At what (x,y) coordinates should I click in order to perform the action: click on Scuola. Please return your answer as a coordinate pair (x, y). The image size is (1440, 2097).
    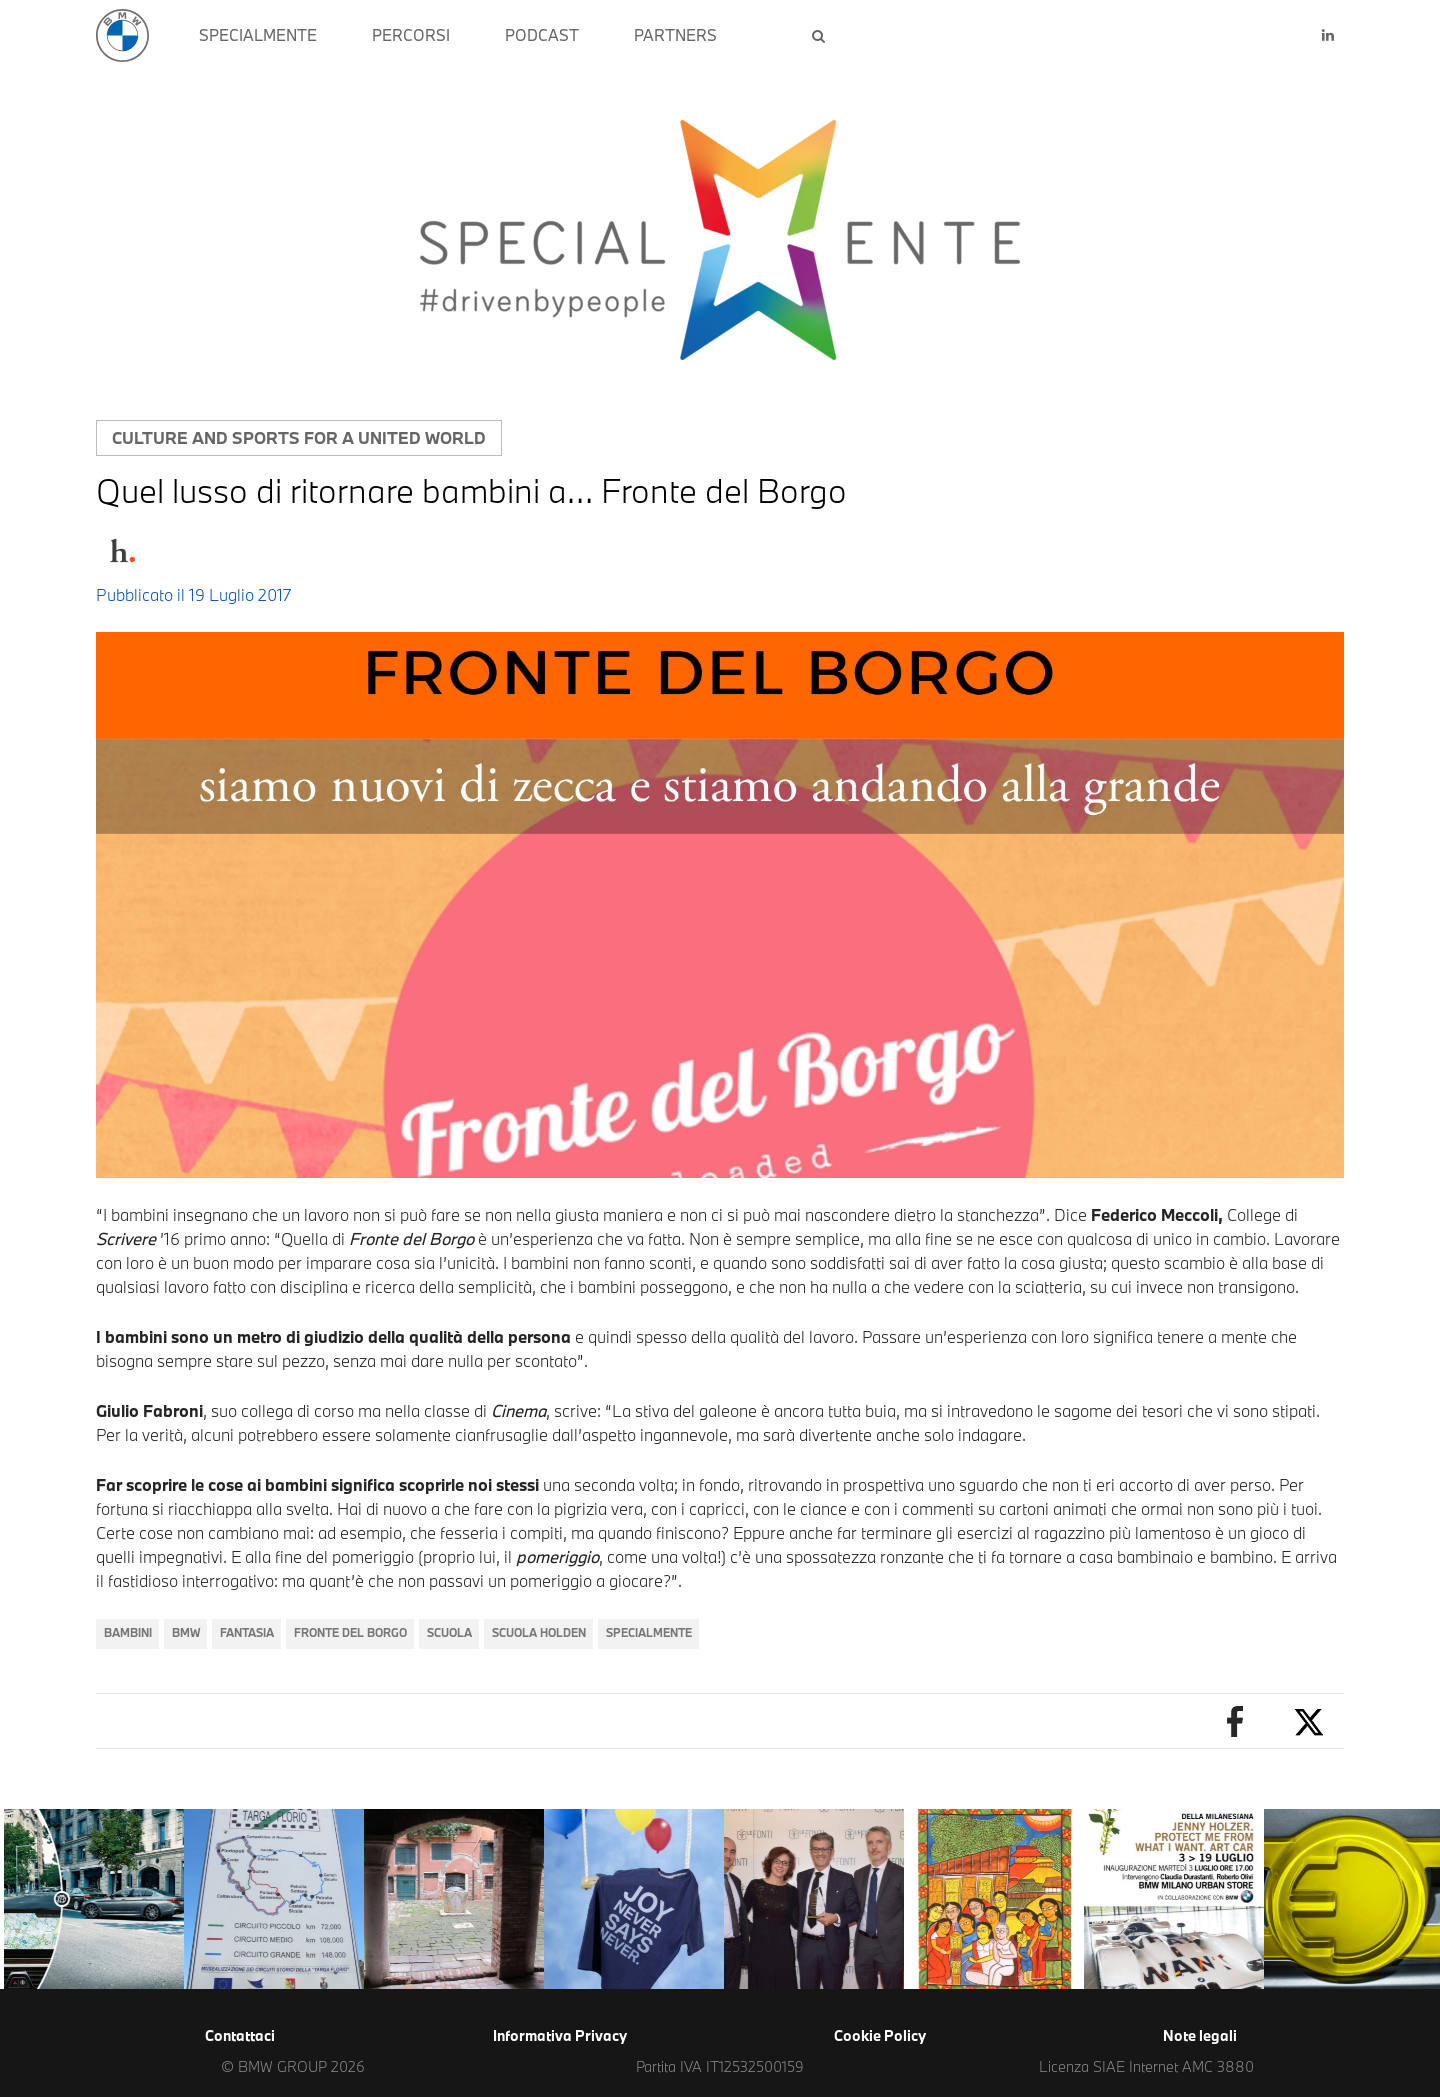
    Looking at the image, I should click on (449, 1632).